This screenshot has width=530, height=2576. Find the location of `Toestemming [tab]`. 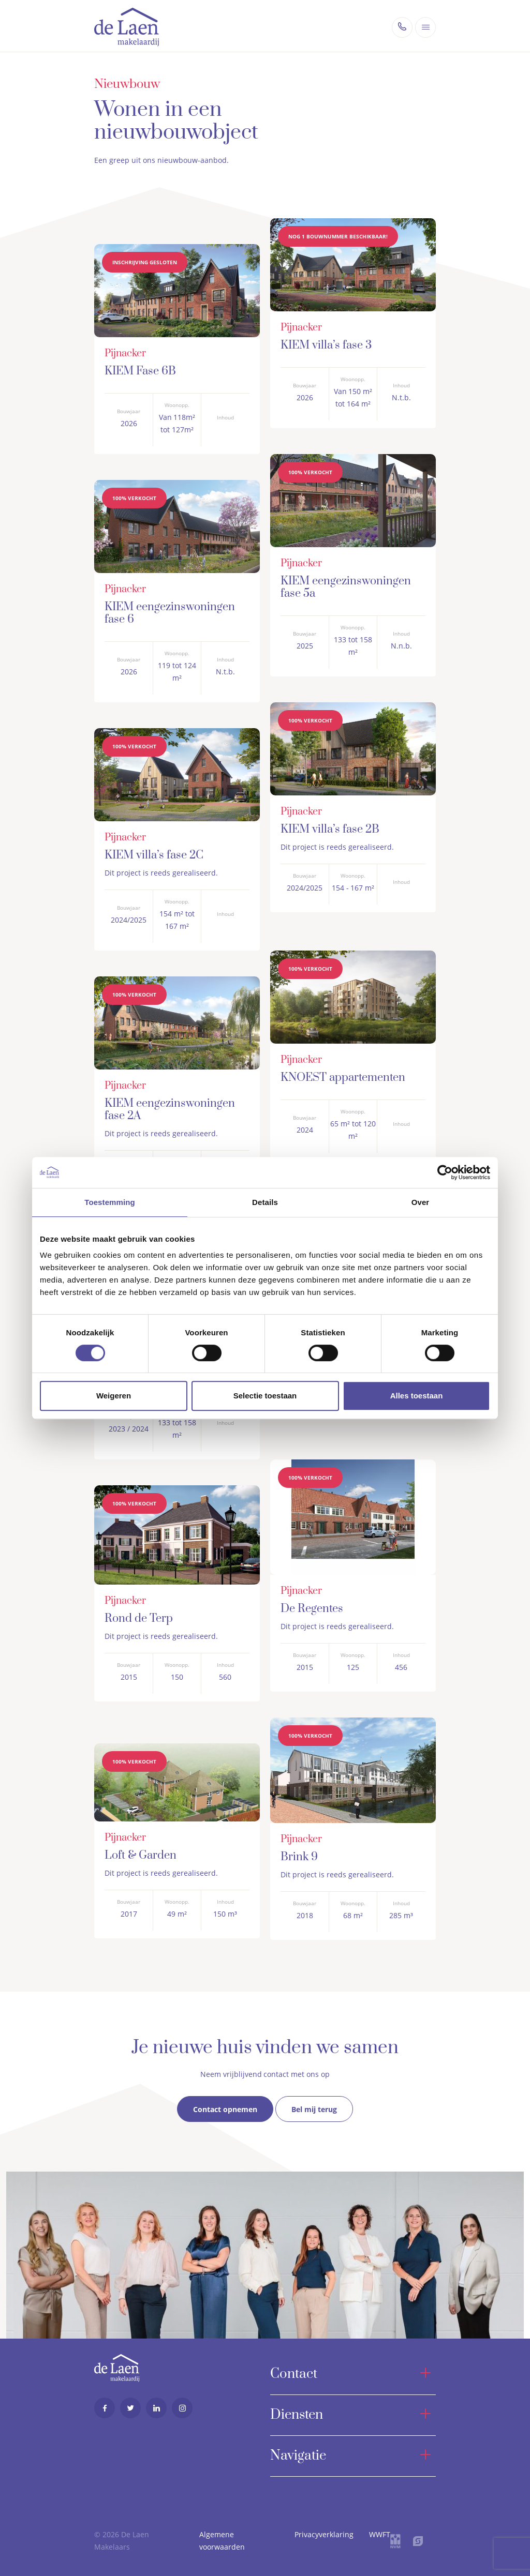

Toestemming [tab] is located at coordinates (109, 1202).